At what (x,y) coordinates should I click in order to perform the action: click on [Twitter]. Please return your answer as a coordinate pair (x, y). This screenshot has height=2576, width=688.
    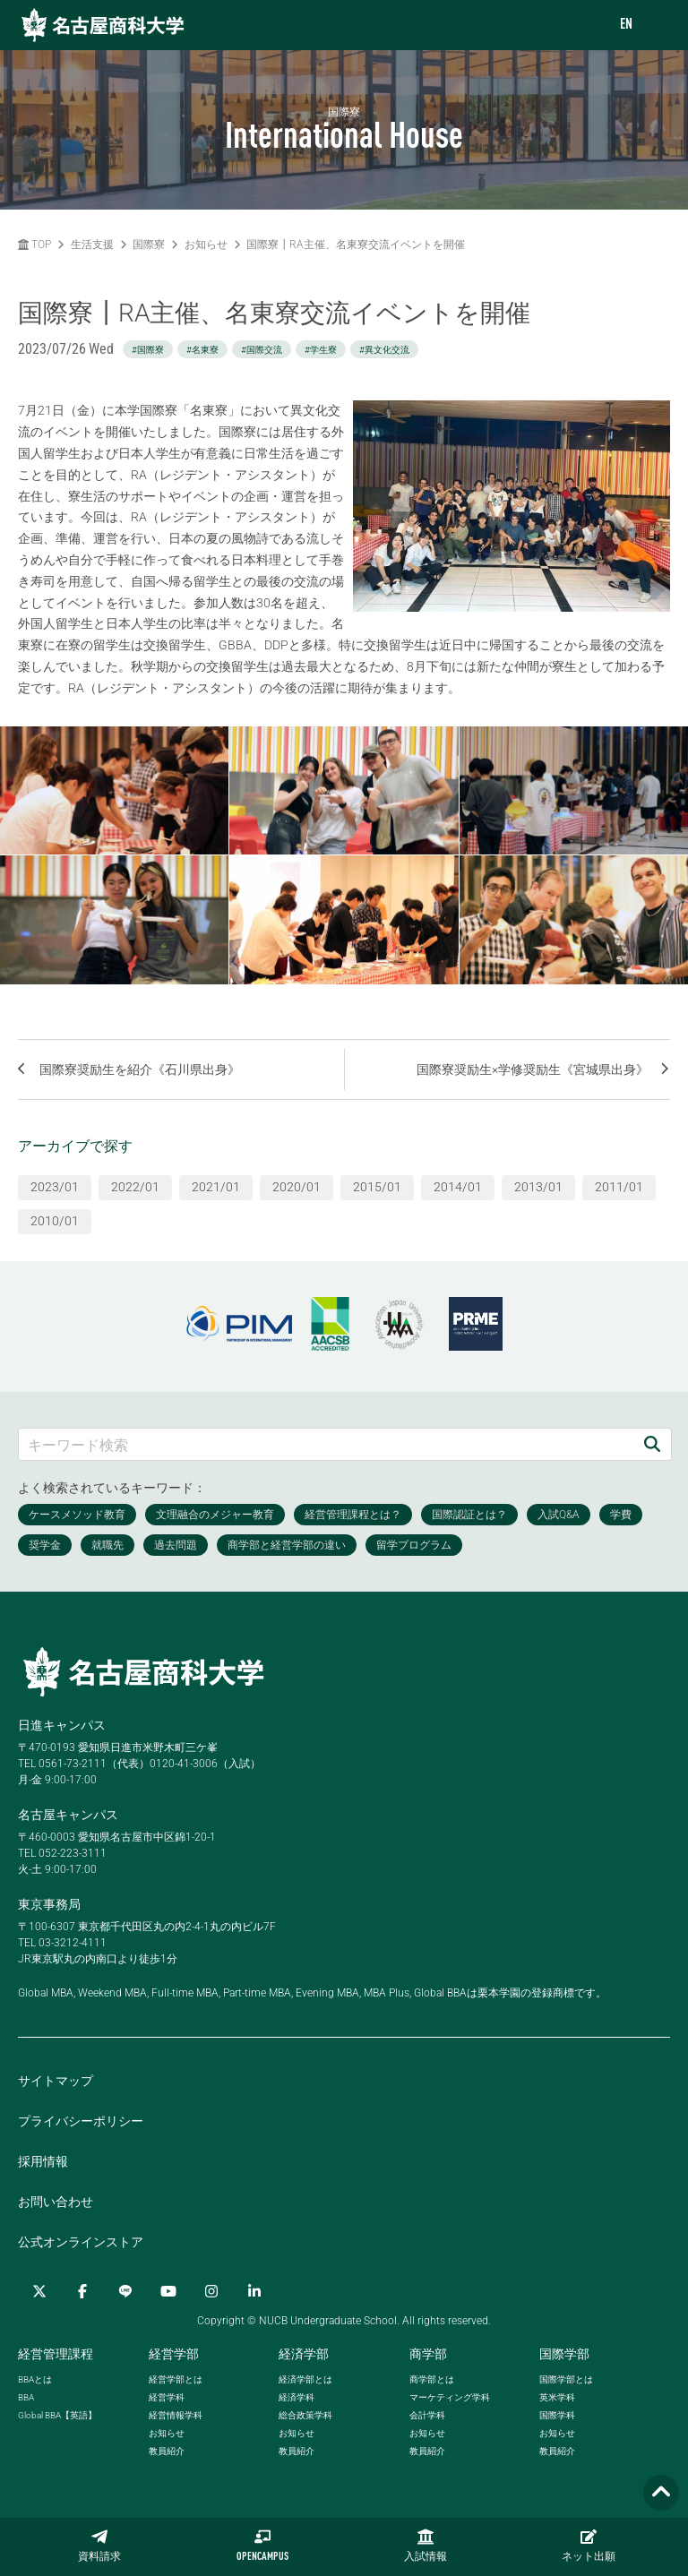
    Looking at the image, I should click on (39, 2291).